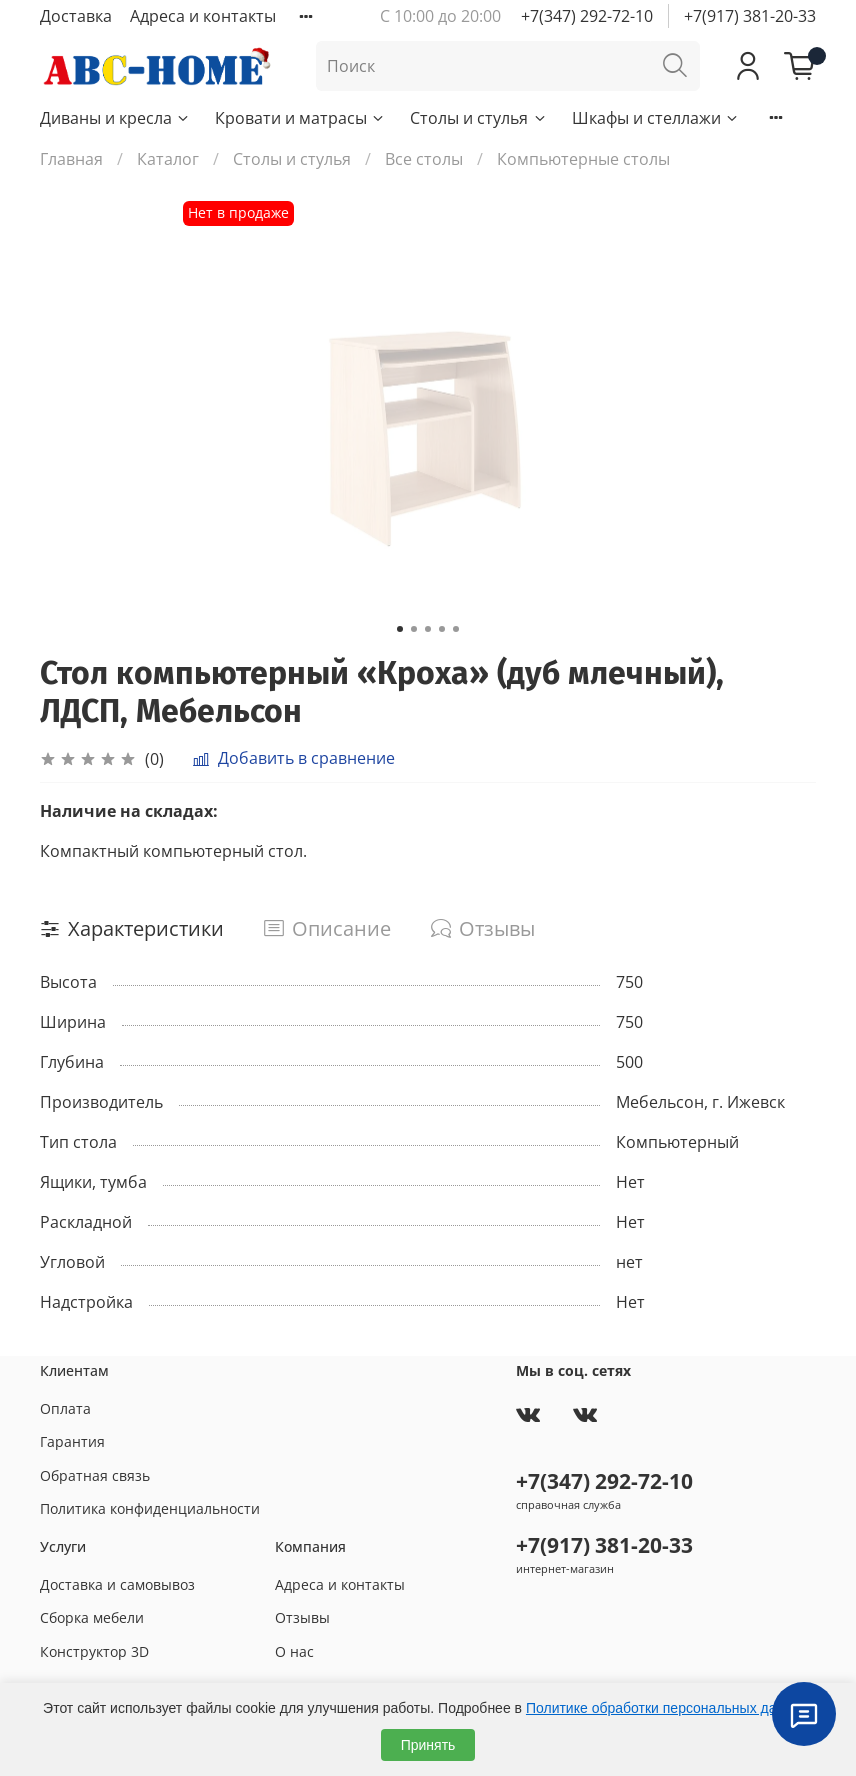 This screenshot has height=1776, width=856. What do you see at coordinates (583, 159) in the screenshot?
I see `Компьютерные столы` at bounding box center [583, 159].